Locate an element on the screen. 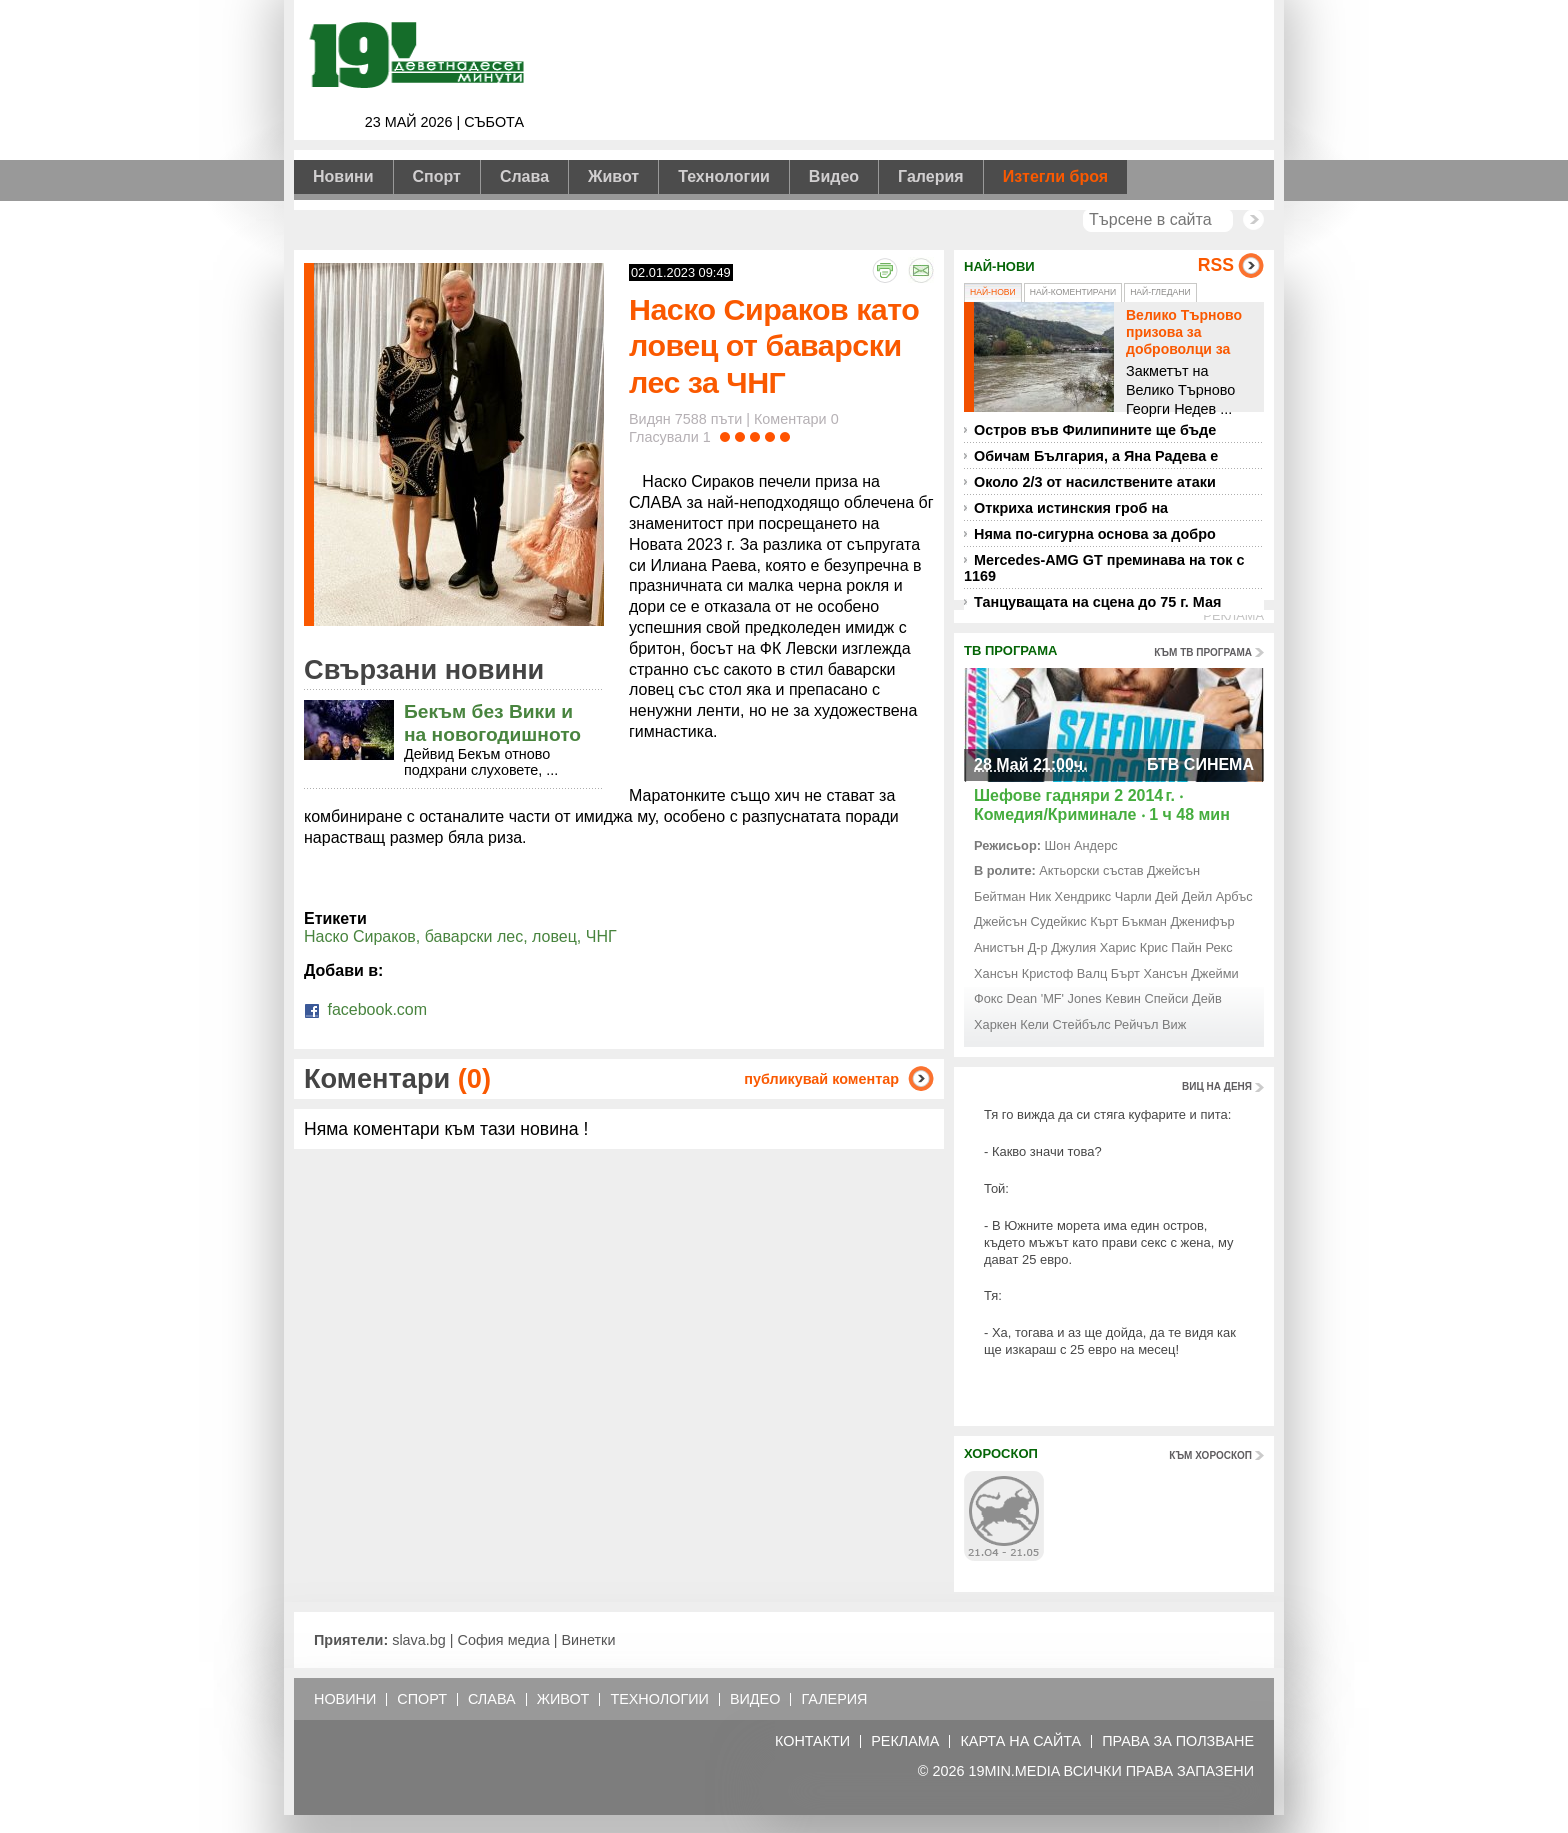 The image size is (1568, 1833). Най-нови is located at coordinates (993, 292).